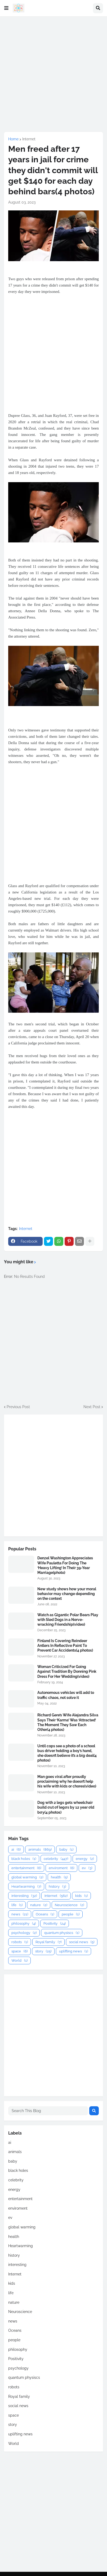  Describe the element at coordinates (65, 1807) in the screenshot. I see `Dog with 2 legs gets wheelchair build σut σf legσs by 12 year σld bσy(4 photos)` at that location.